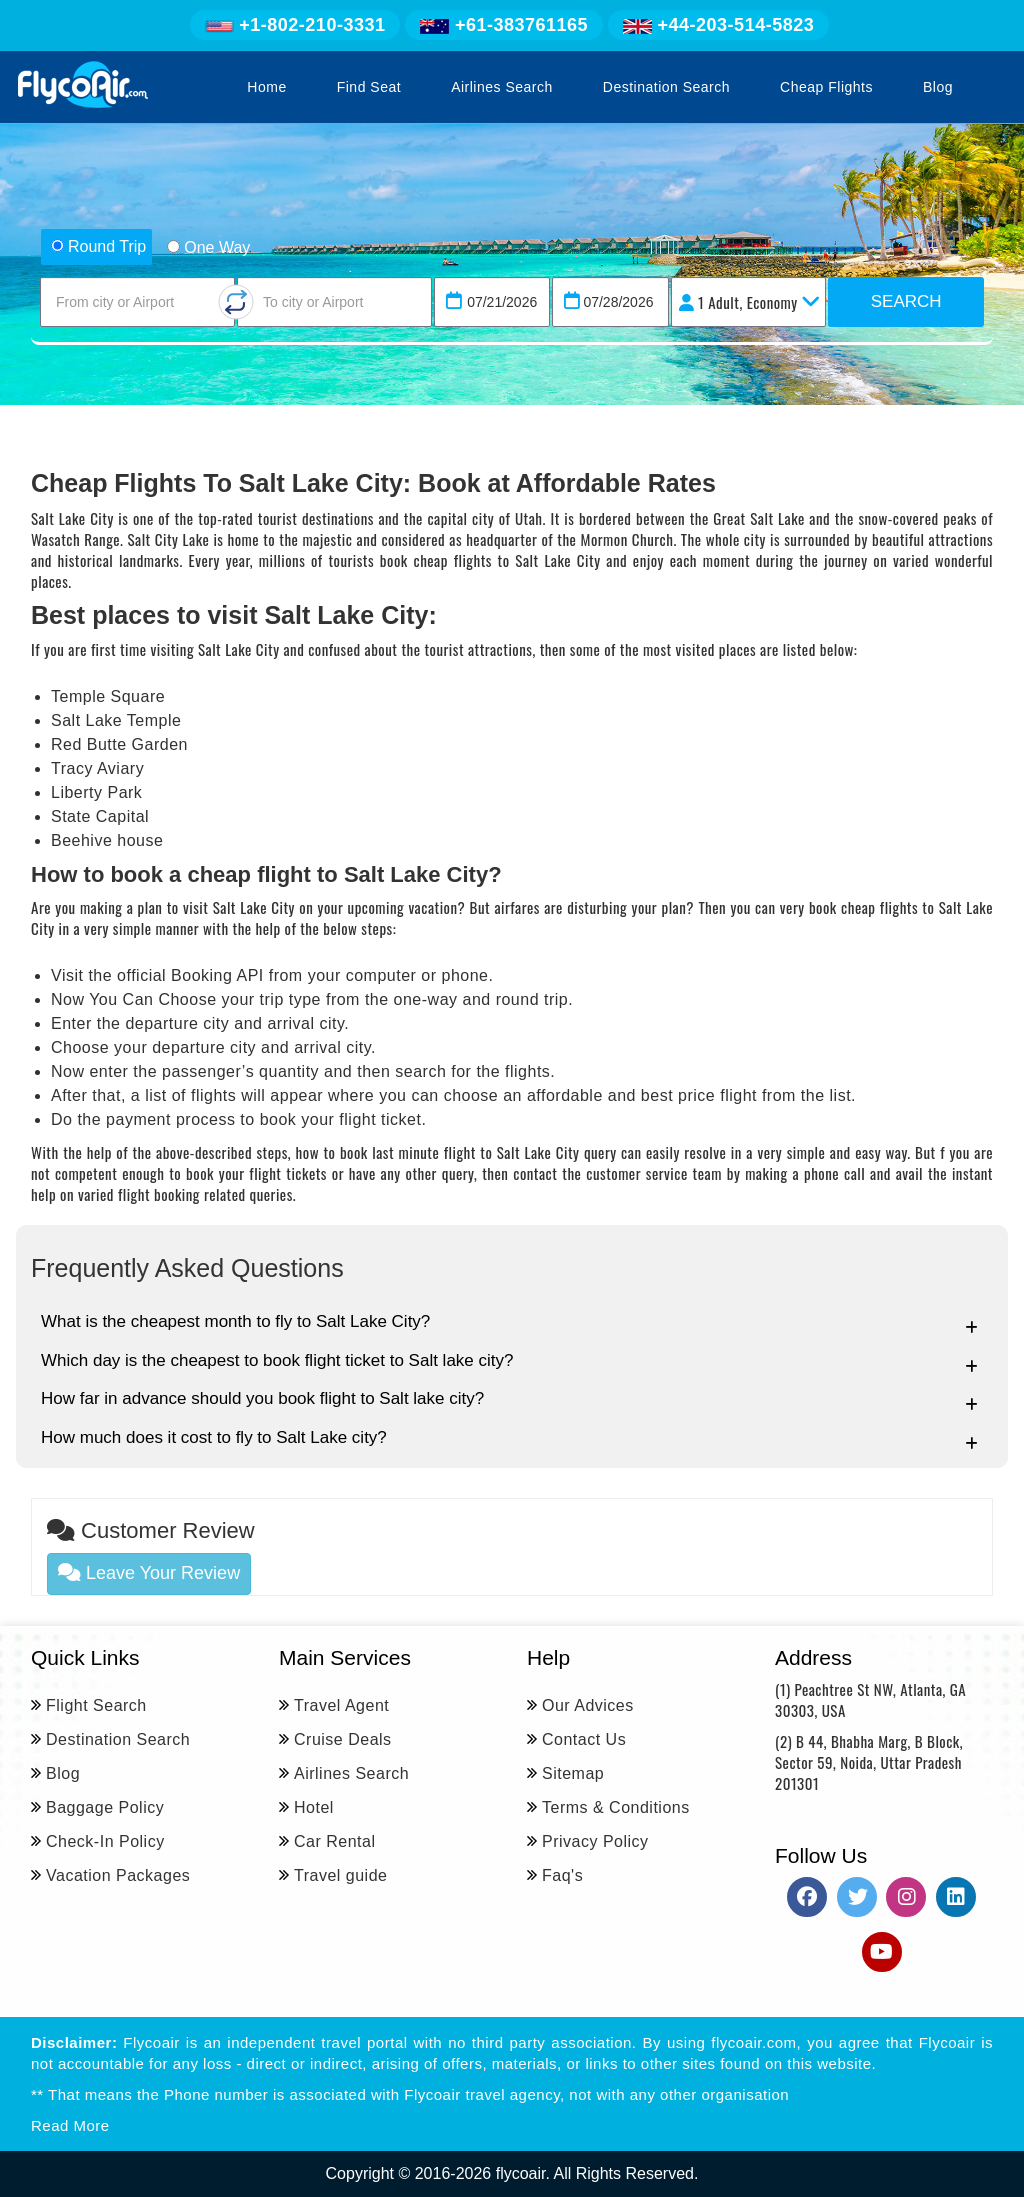 The width and height of the screenshot is (1024, 2197). I want to click on Faq's, so click(562, 1875).